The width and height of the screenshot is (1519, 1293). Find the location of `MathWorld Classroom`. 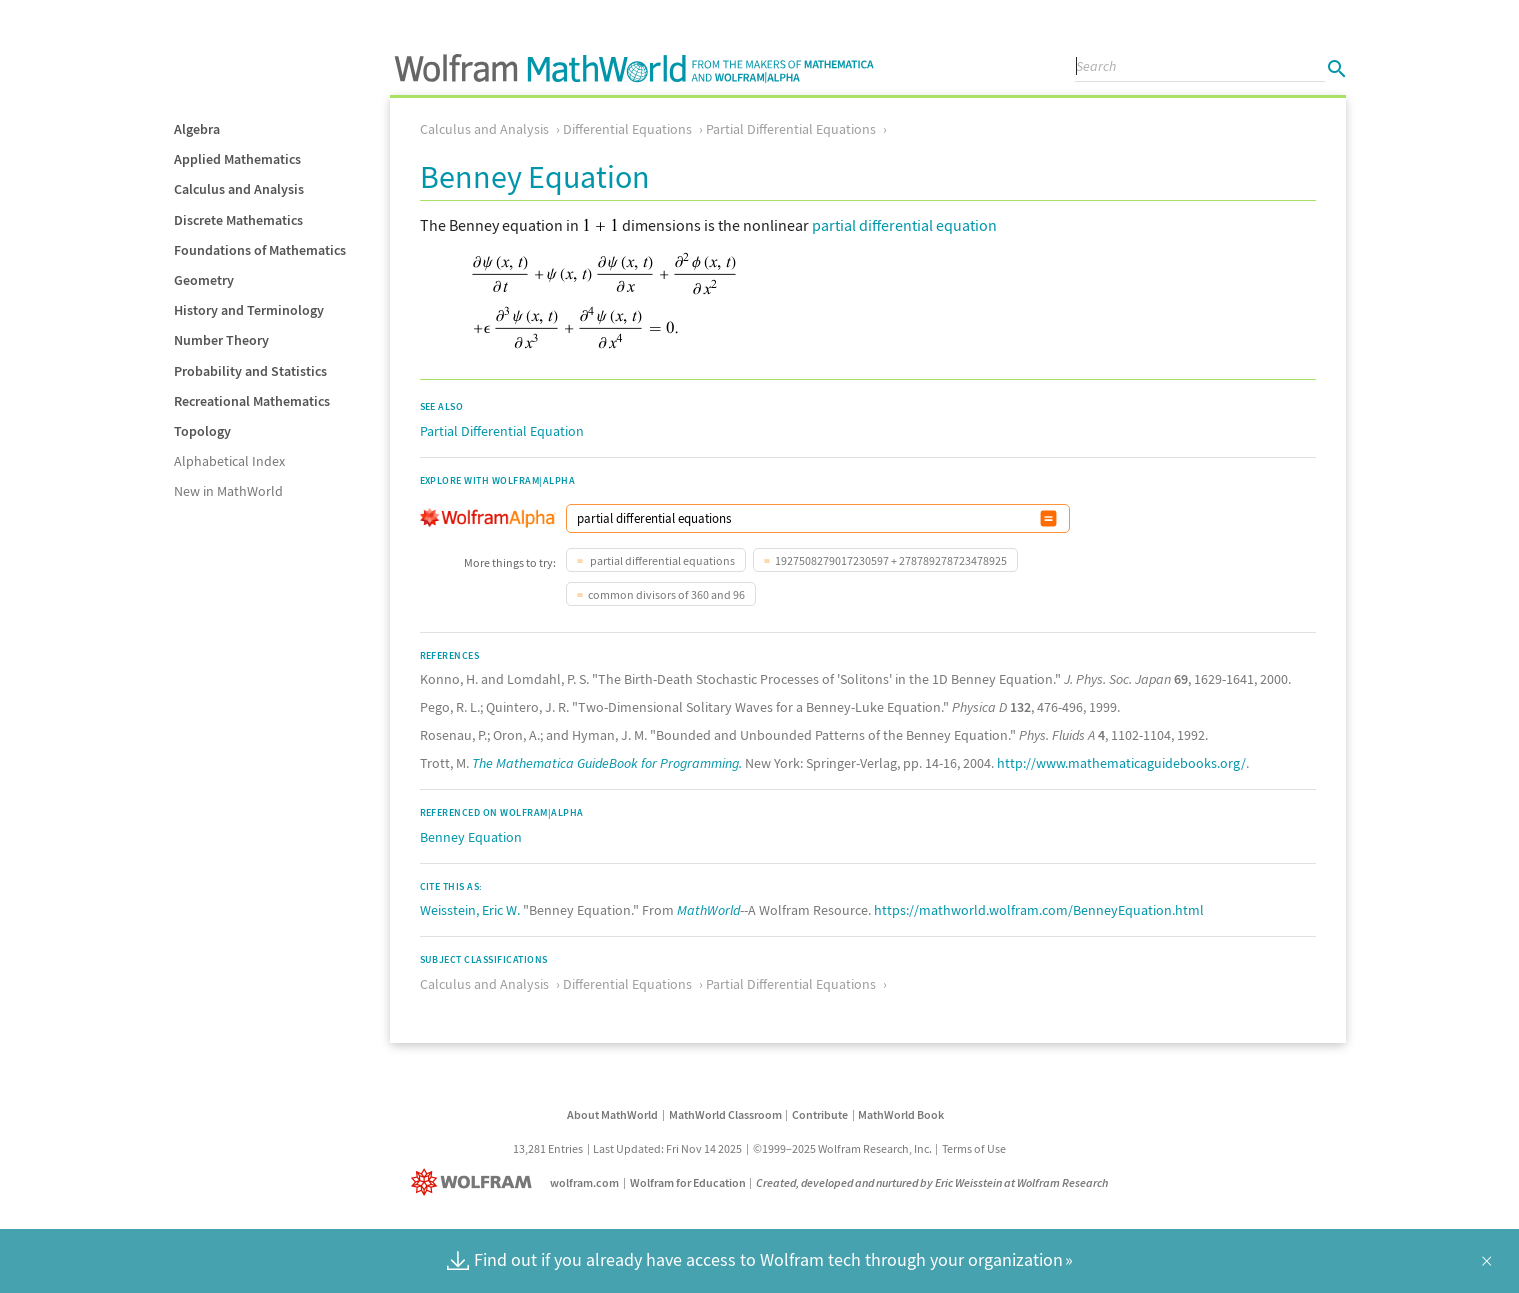

MathWorld Classroom is located at coordinates (725, 1114).